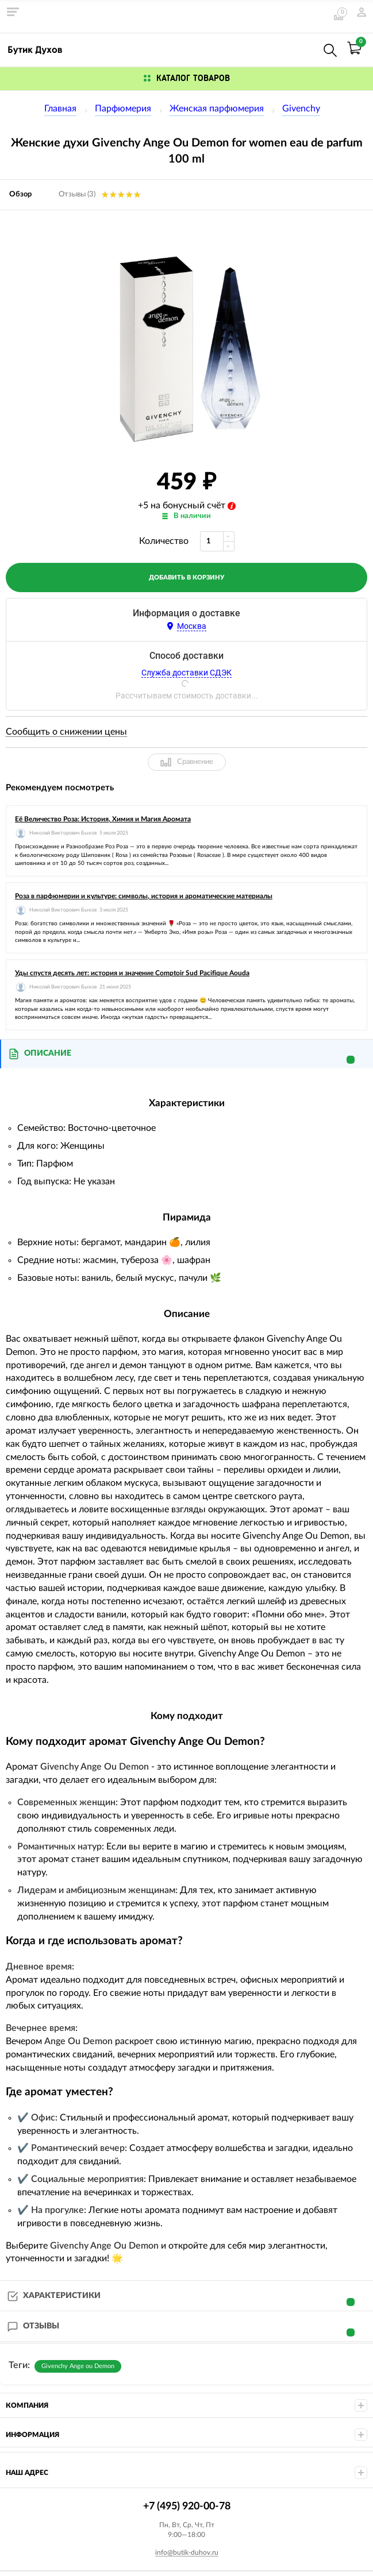  What do you see at coordinates (77, 2366) in the screenshot?
I see `Givenchy Ange ou Demon` at bounding box center [77, 2366].